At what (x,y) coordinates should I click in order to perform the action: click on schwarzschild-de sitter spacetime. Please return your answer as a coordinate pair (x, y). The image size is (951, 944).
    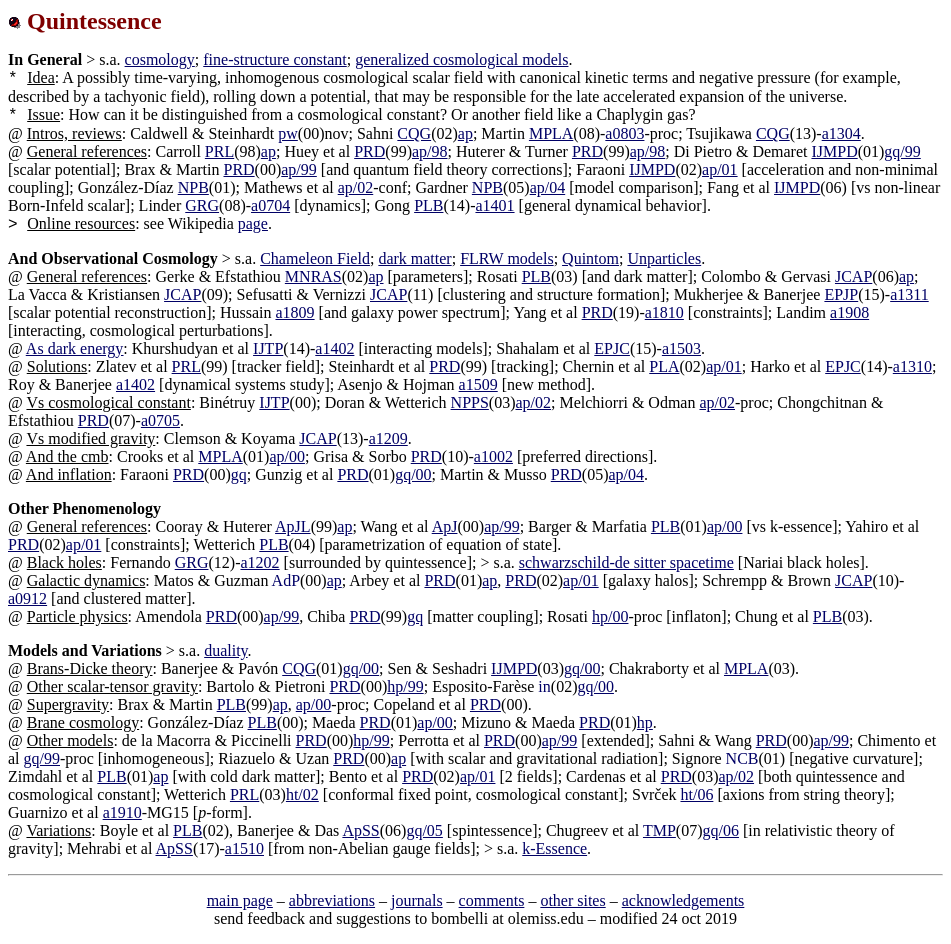
    Looking at the image, I should click on (626, 562).